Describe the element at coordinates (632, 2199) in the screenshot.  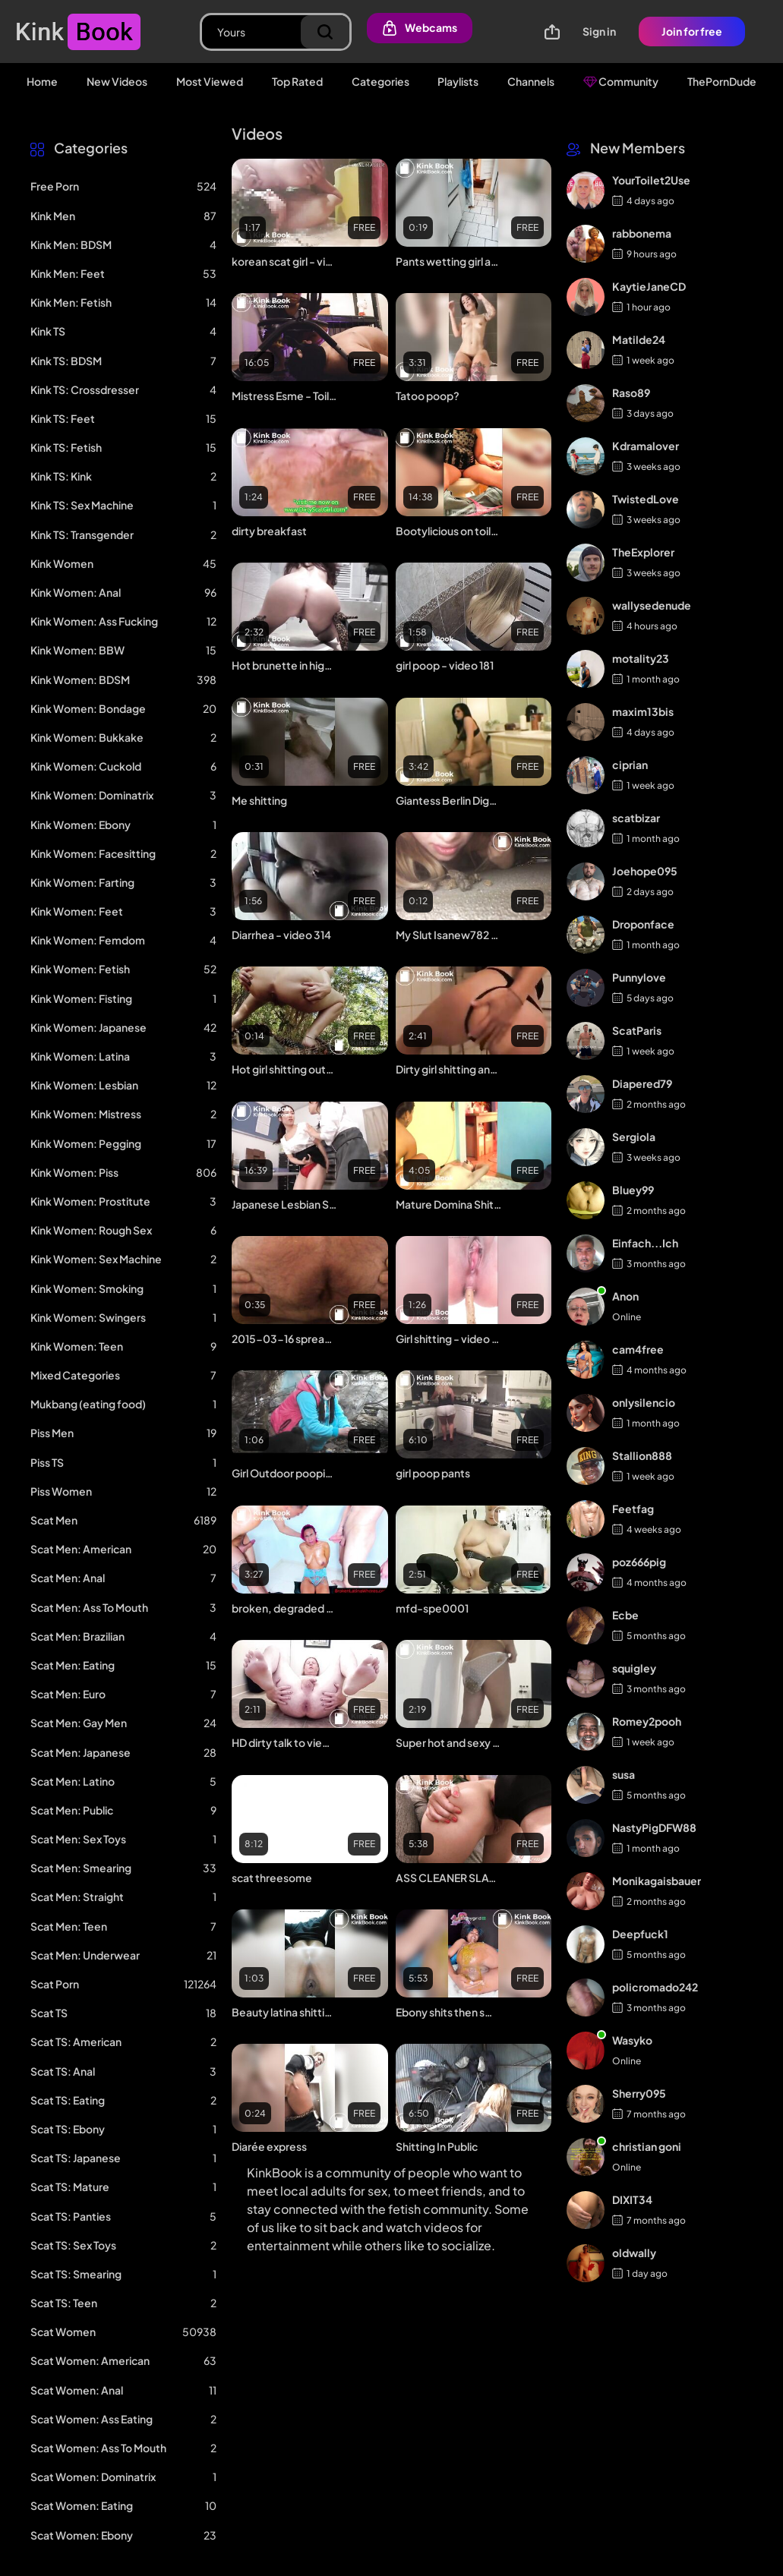
I see `DIXIT34` at that location.